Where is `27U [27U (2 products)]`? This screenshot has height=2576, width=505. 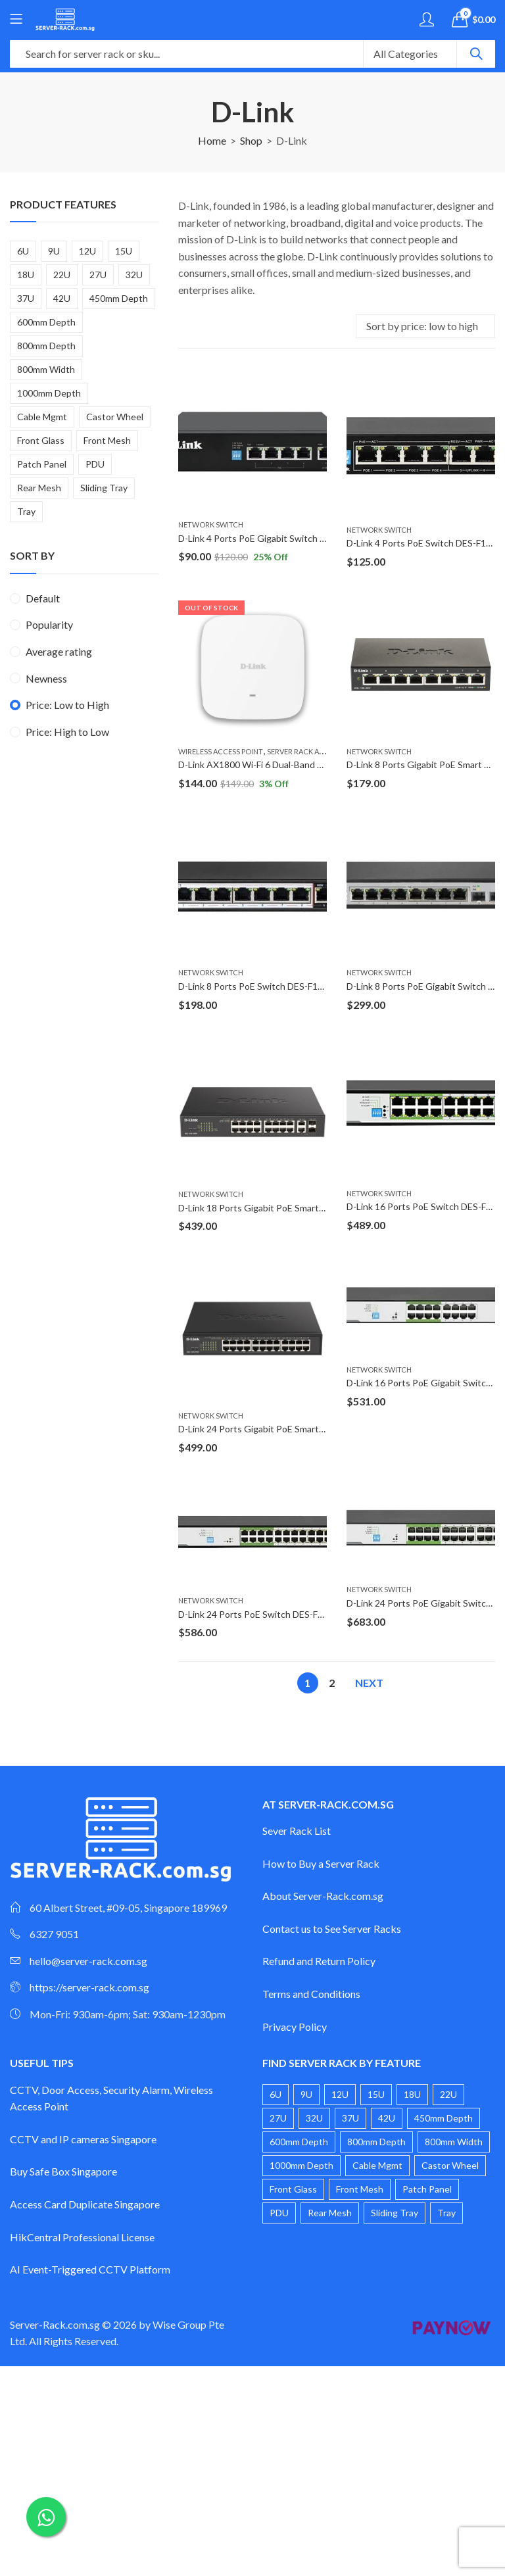 27U [27U (2 products)] is located at coordinates (98, 274).